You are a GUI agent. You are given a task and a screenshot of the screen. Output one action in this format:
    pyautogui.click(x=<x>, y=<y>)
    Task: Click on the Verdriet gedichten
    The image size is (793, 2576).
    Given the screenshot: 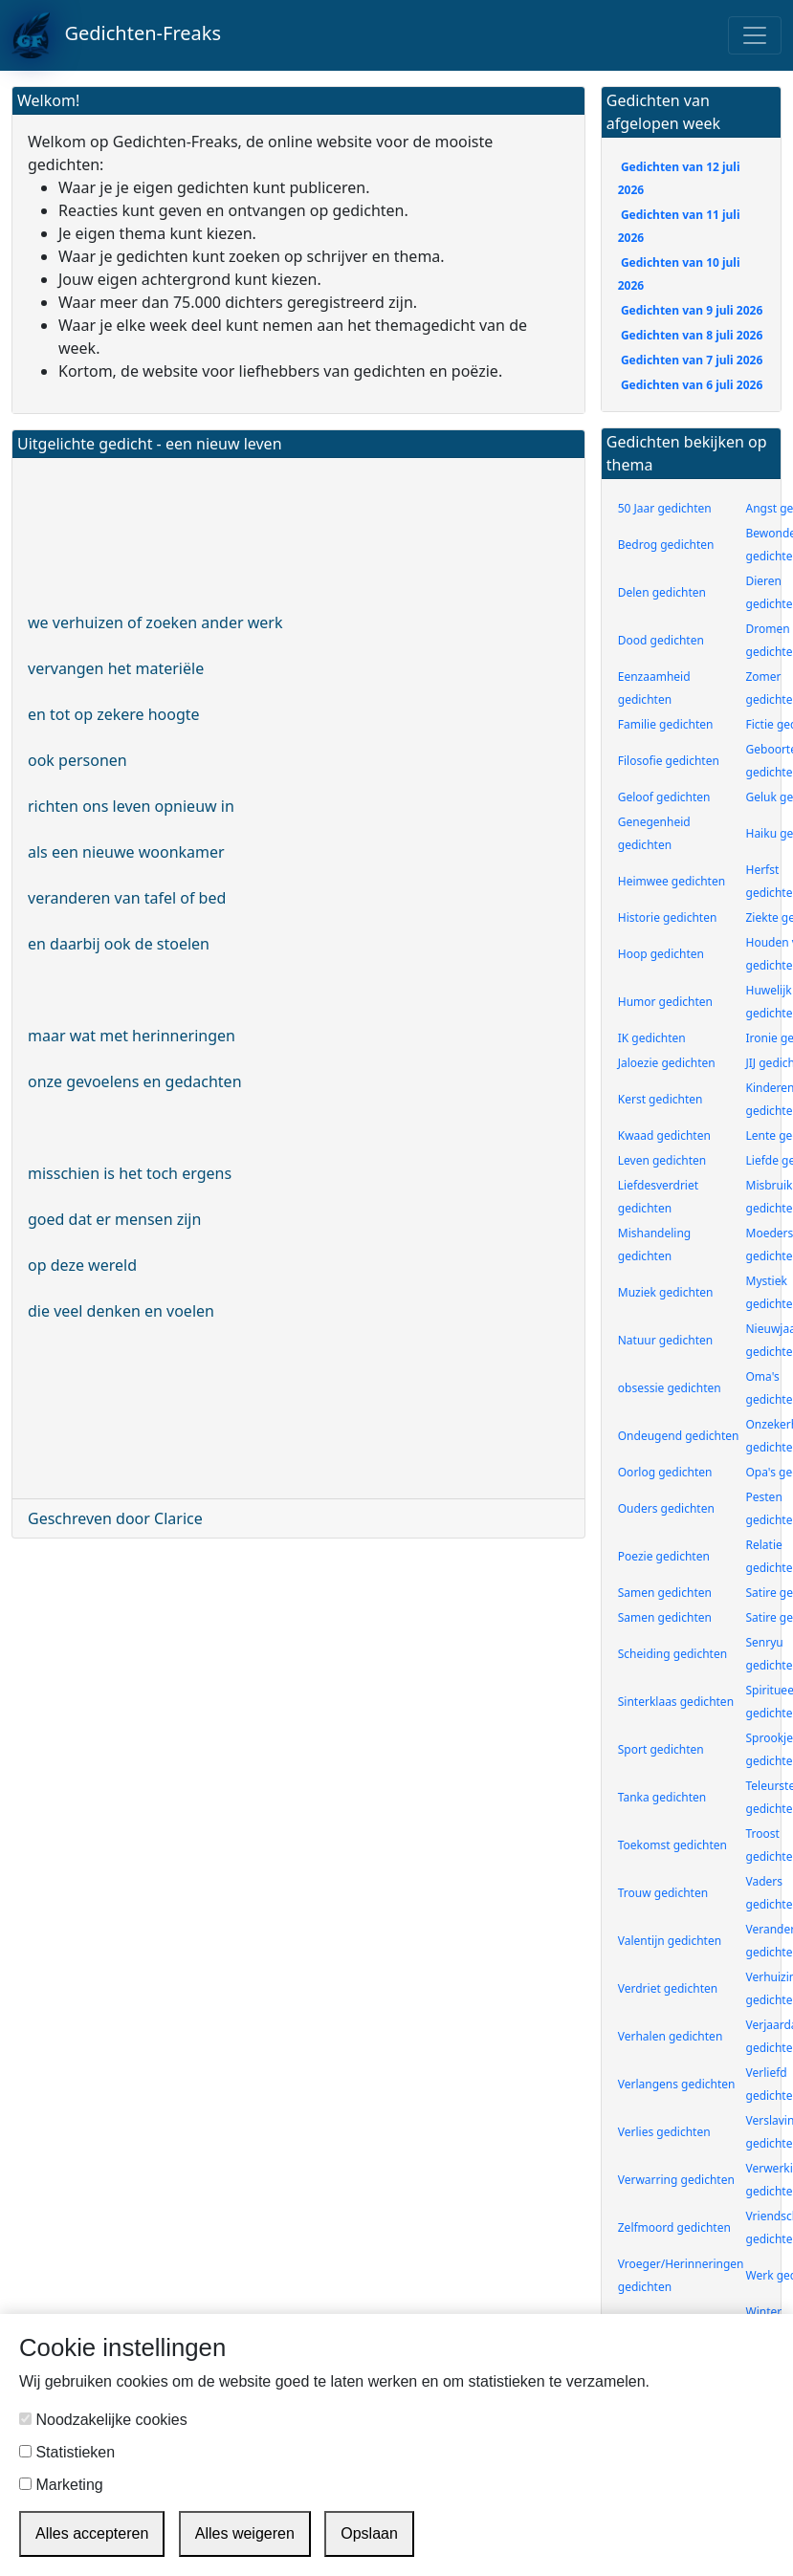 What is the action you would take?
    pyautogui.click(x=667, y=1988)
    